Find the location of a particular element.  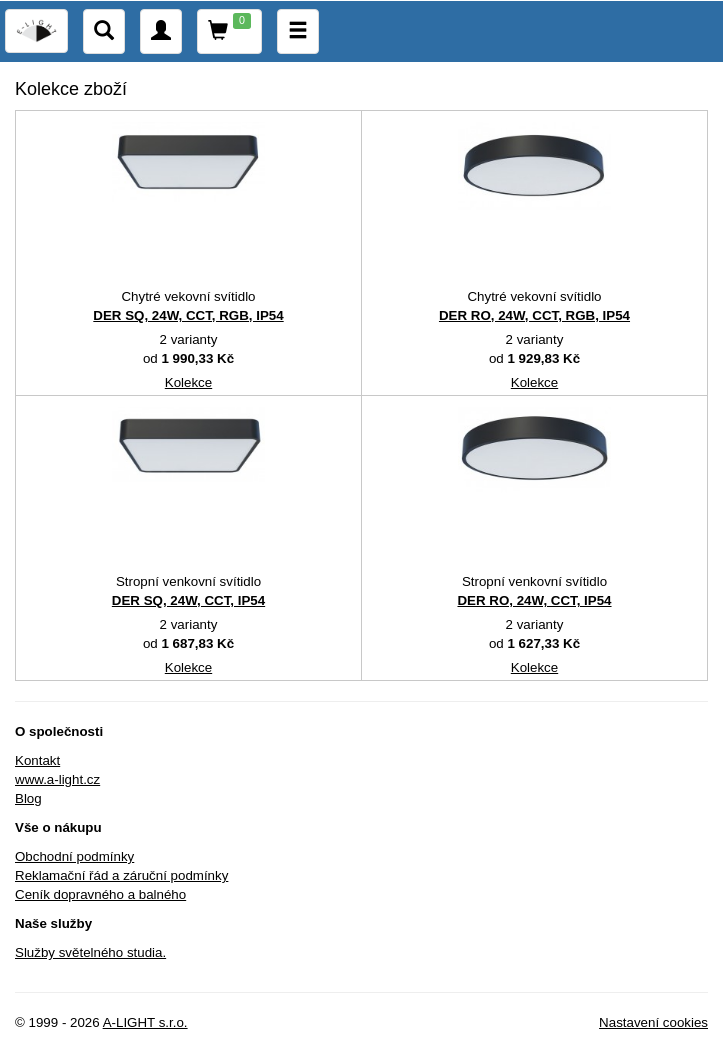

Služby světelného studia. is located at coordinates (90, 952).